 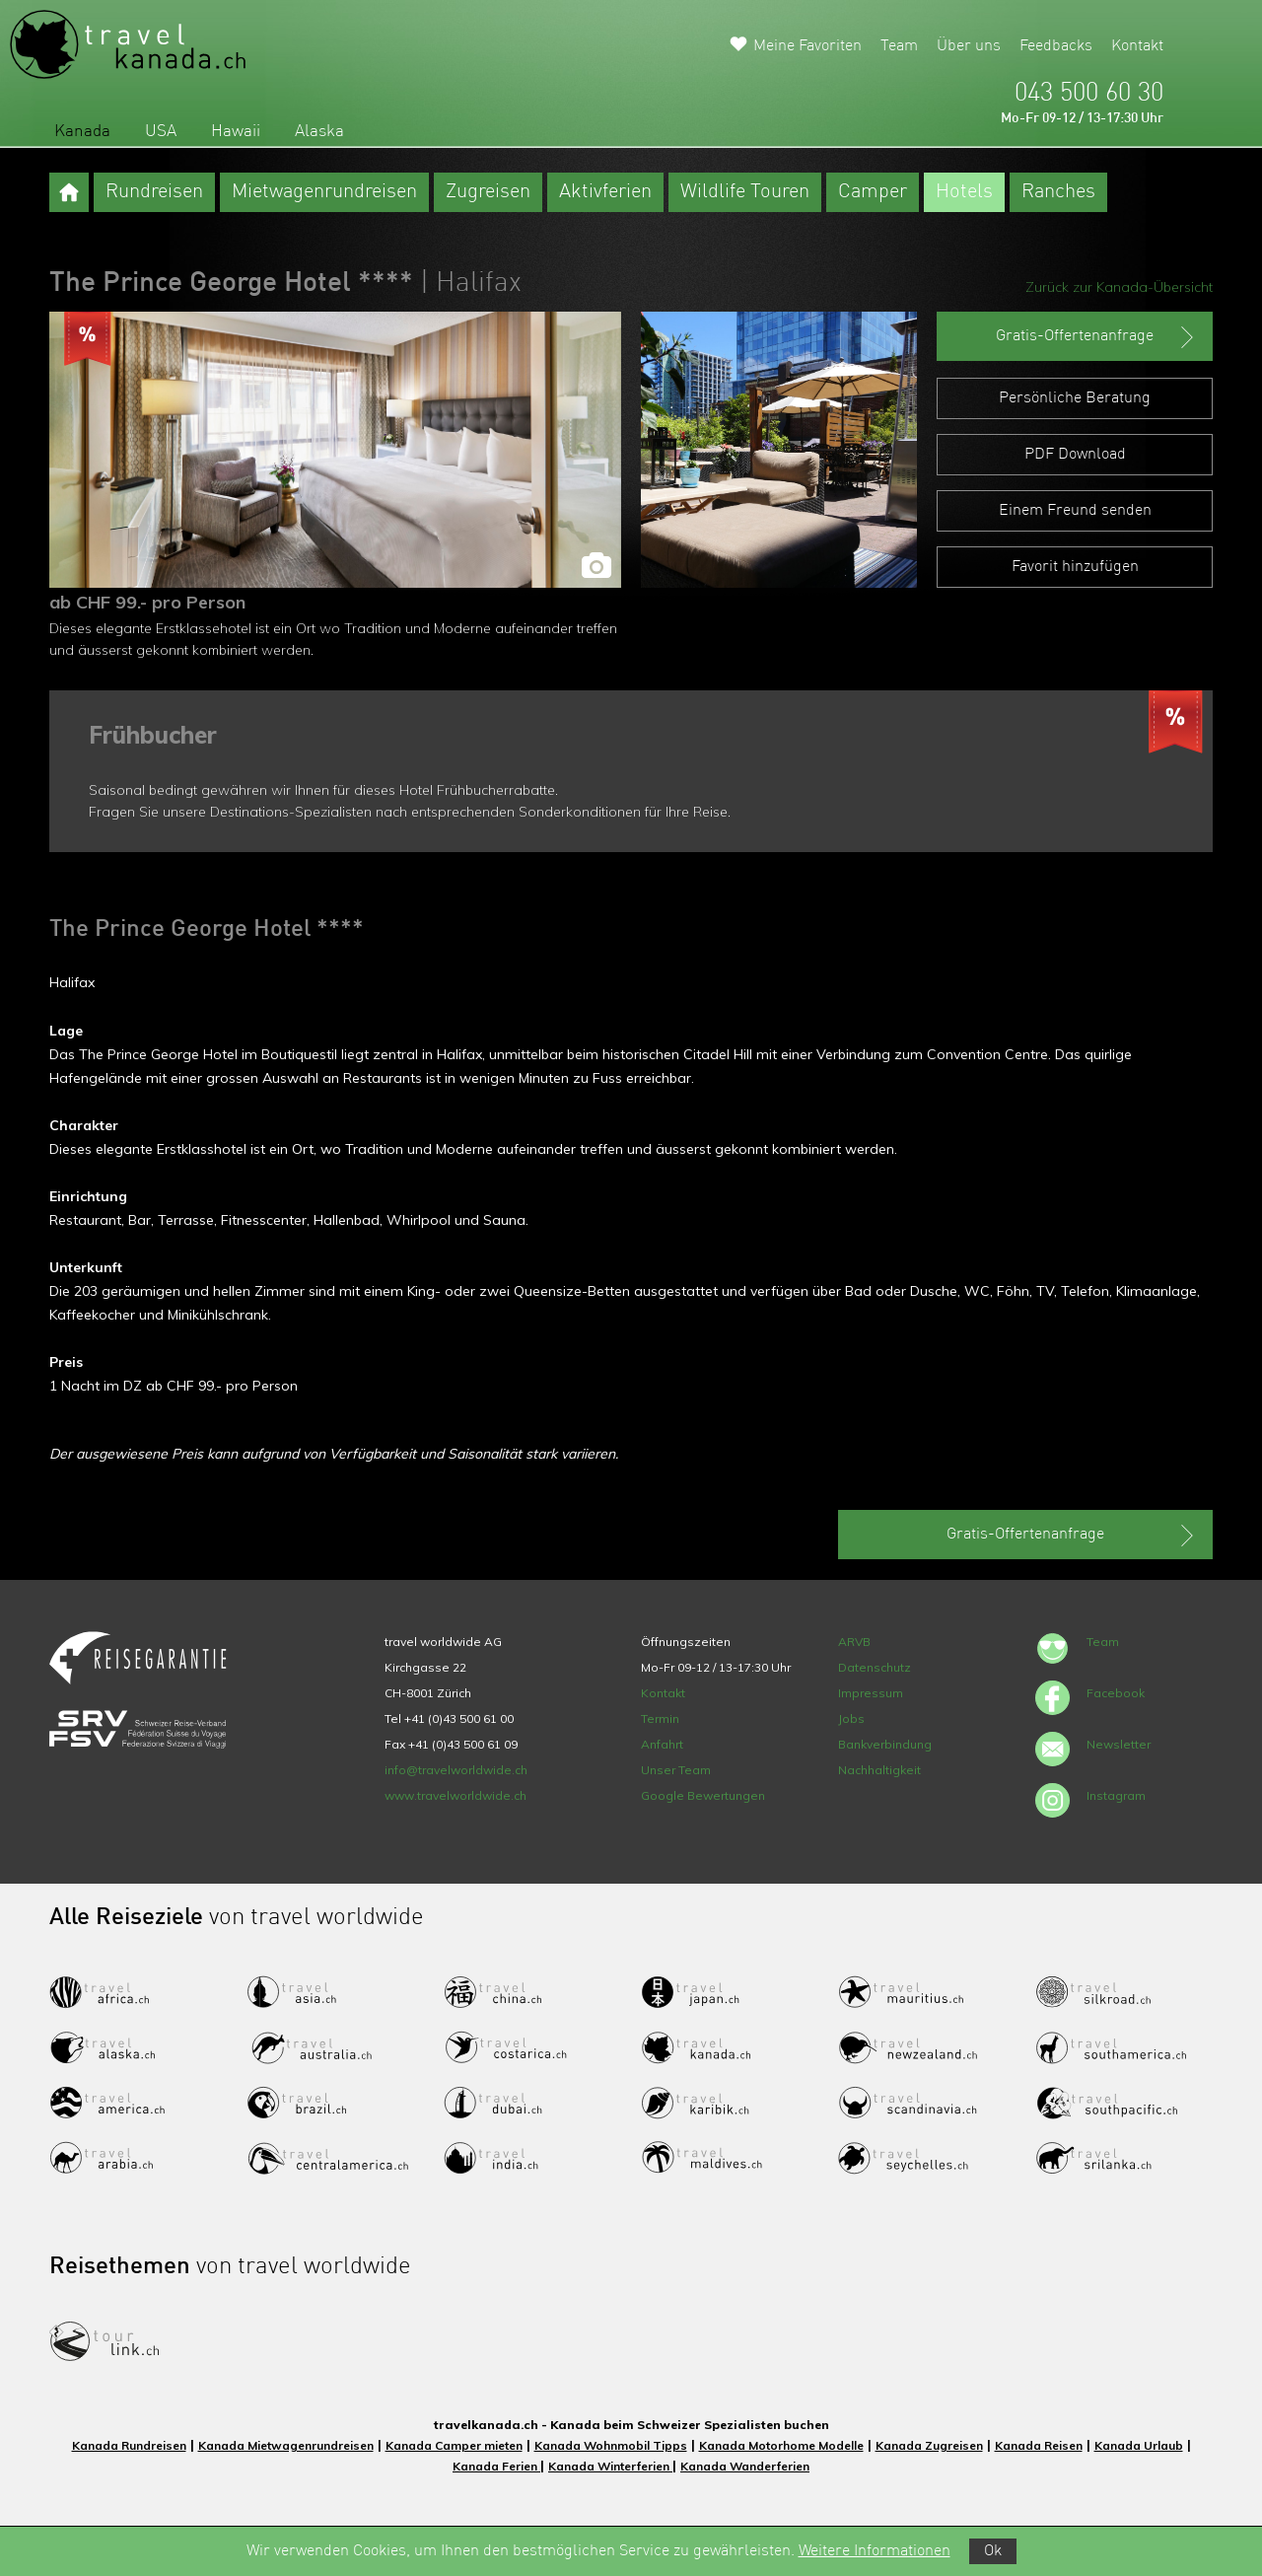 I want to click on Anfahrt, so click(x=662, y=1744).